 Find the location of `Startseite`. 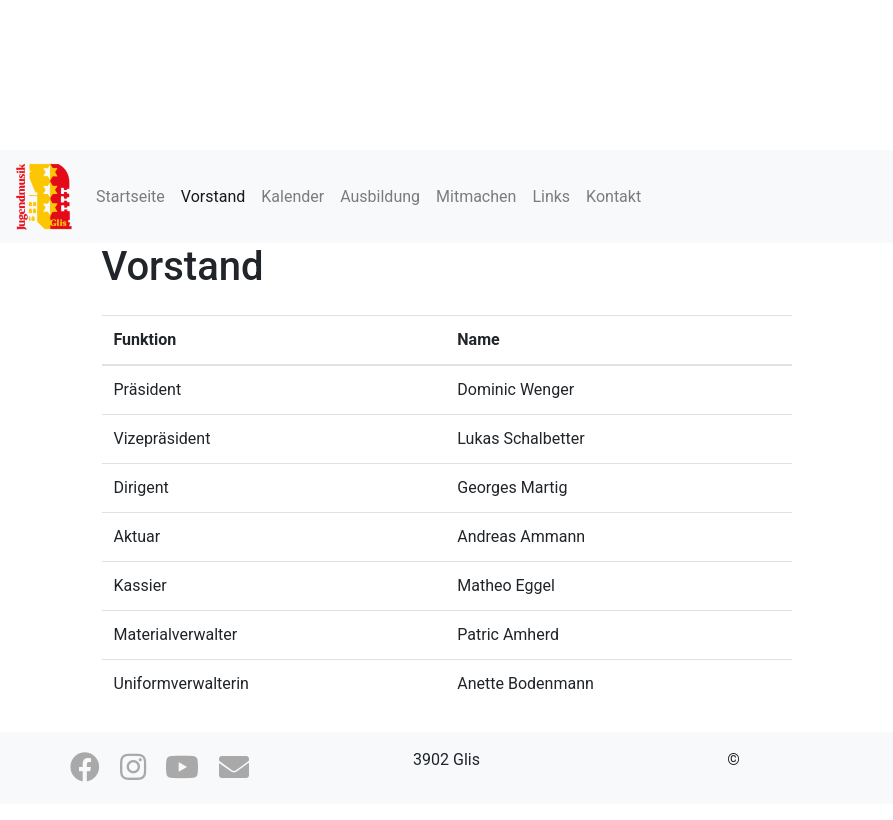

Startseite is located at coordinates (130, 196).